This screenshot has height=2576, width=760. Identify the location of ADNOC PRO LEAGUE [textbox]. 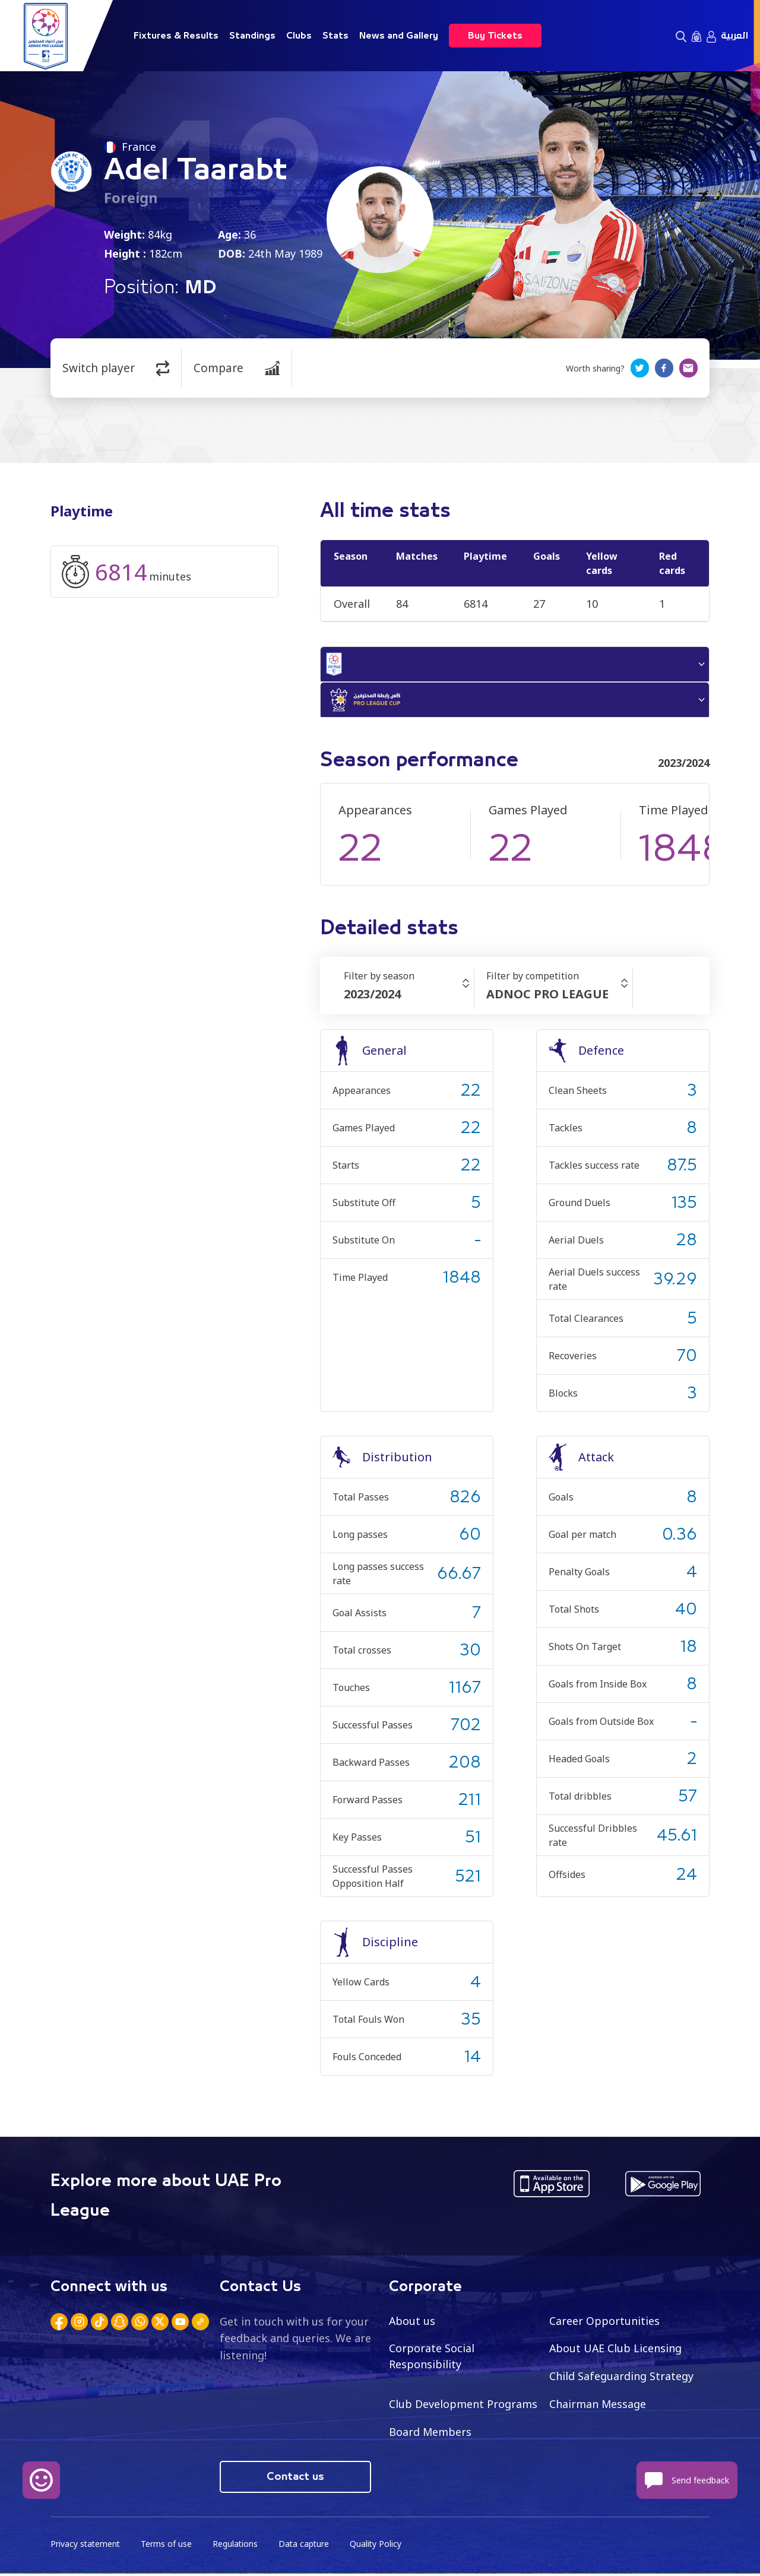
(547, 996).